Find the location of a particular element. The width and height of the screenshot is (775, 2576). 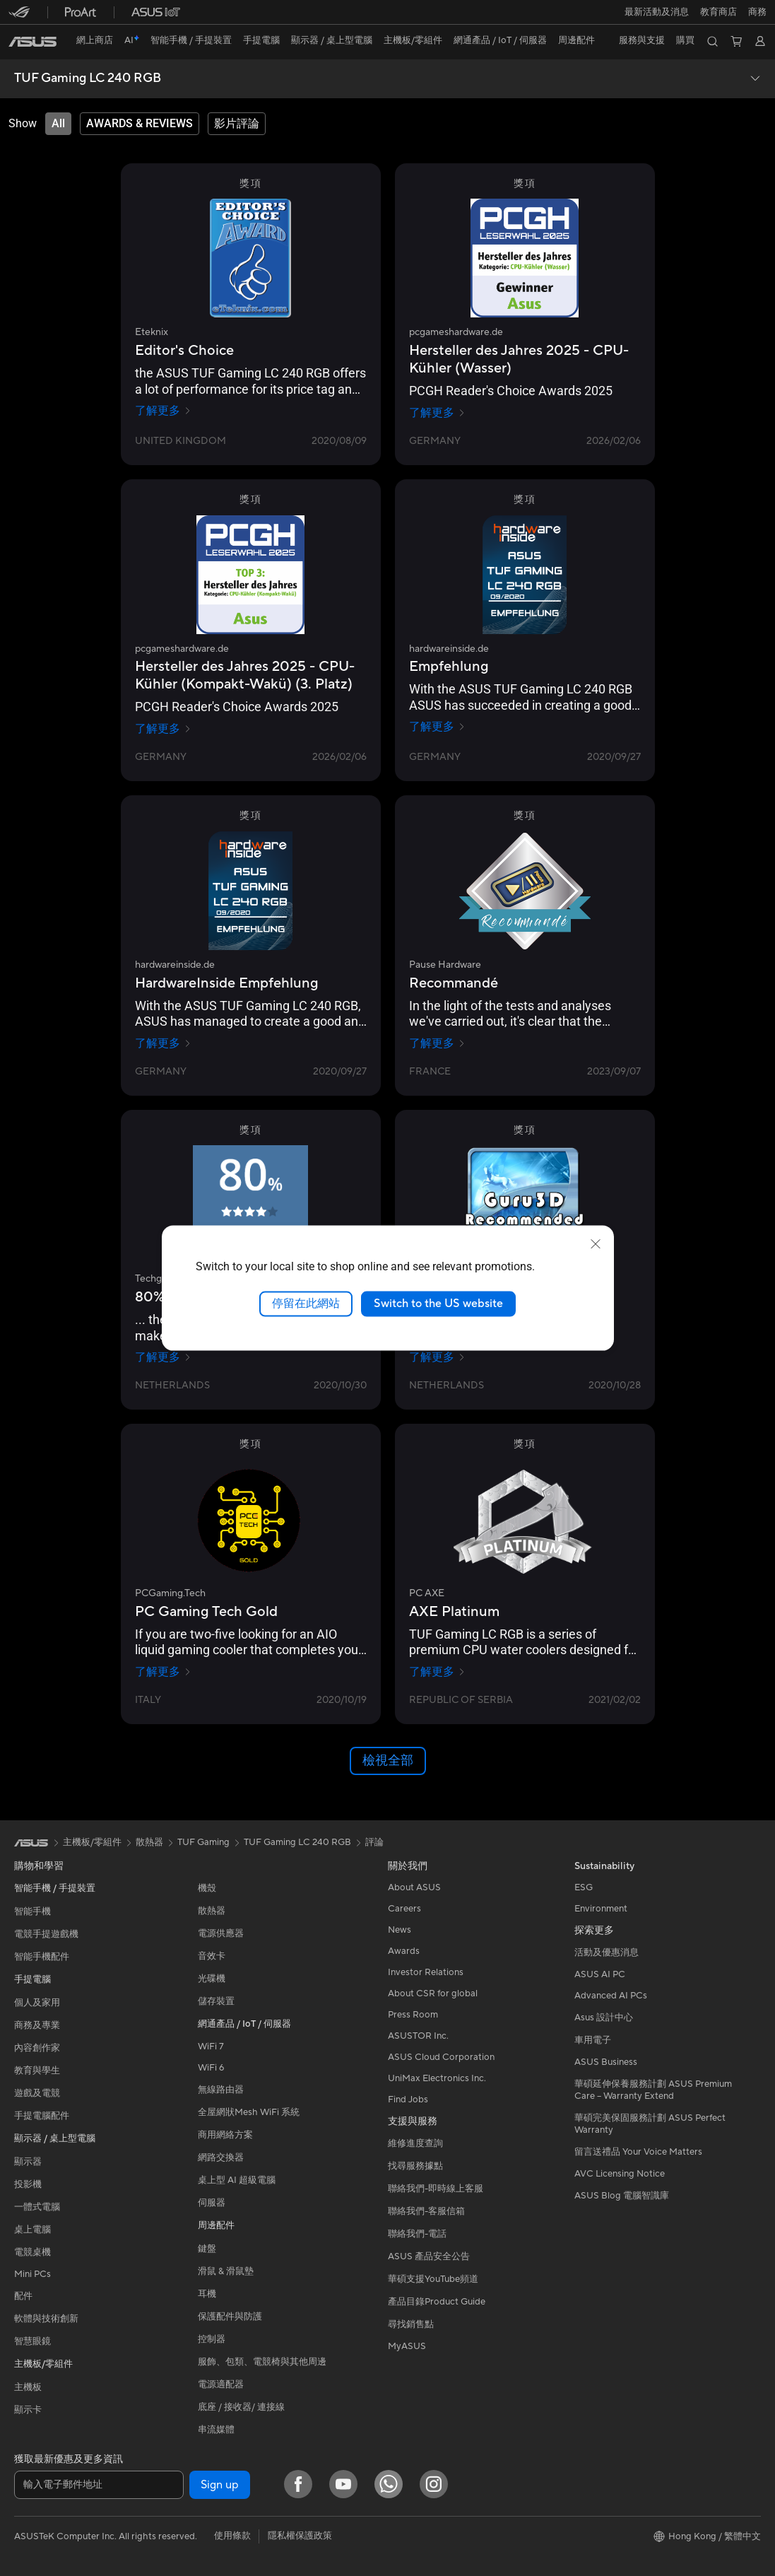

About ASUS is located at coordinates (414, 1887).